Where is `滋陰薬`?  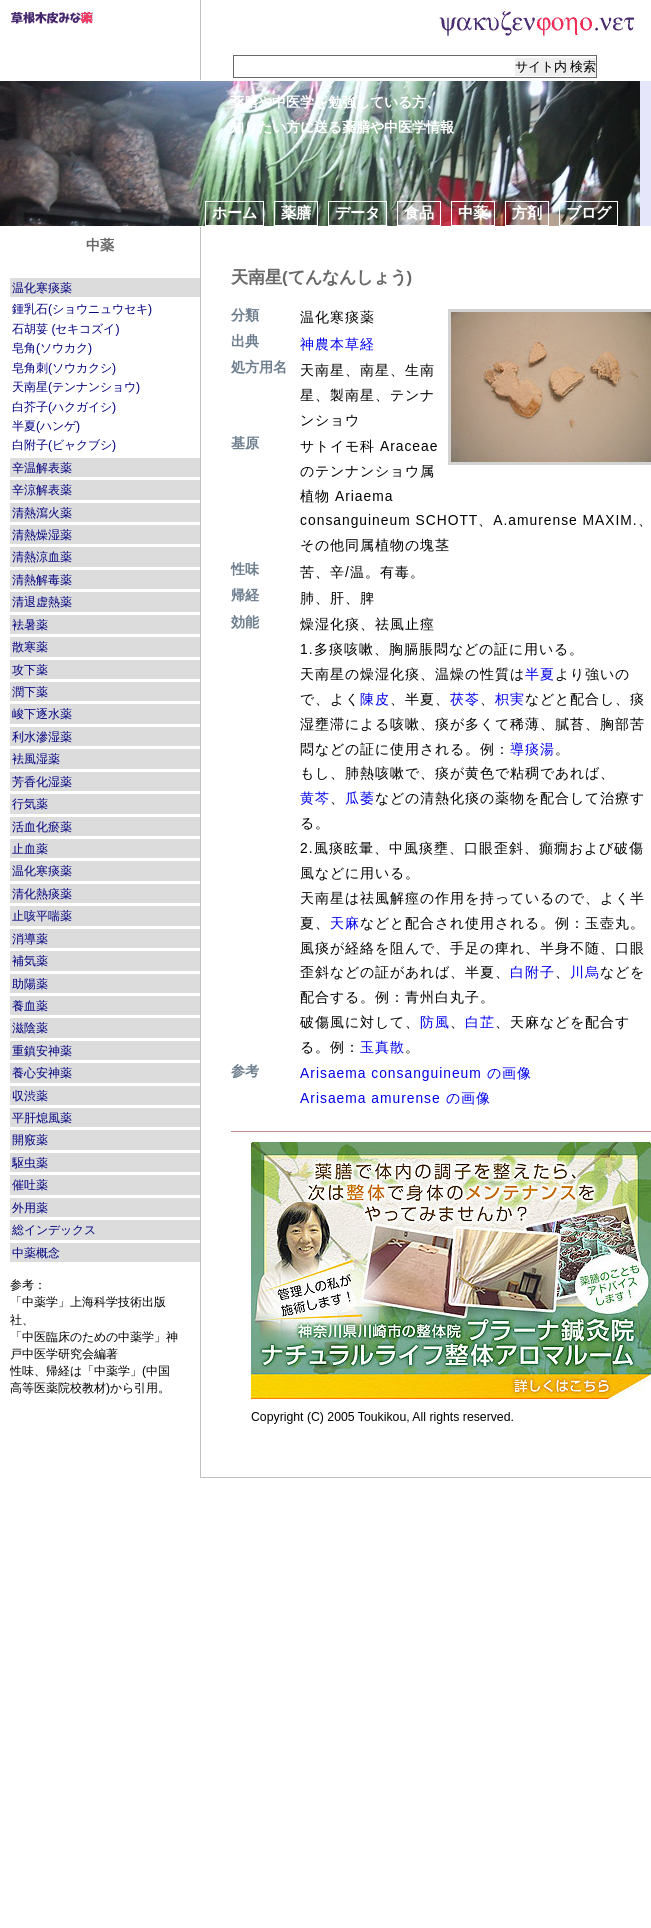 滋陰薬 is located at coordinates (30, 1028).